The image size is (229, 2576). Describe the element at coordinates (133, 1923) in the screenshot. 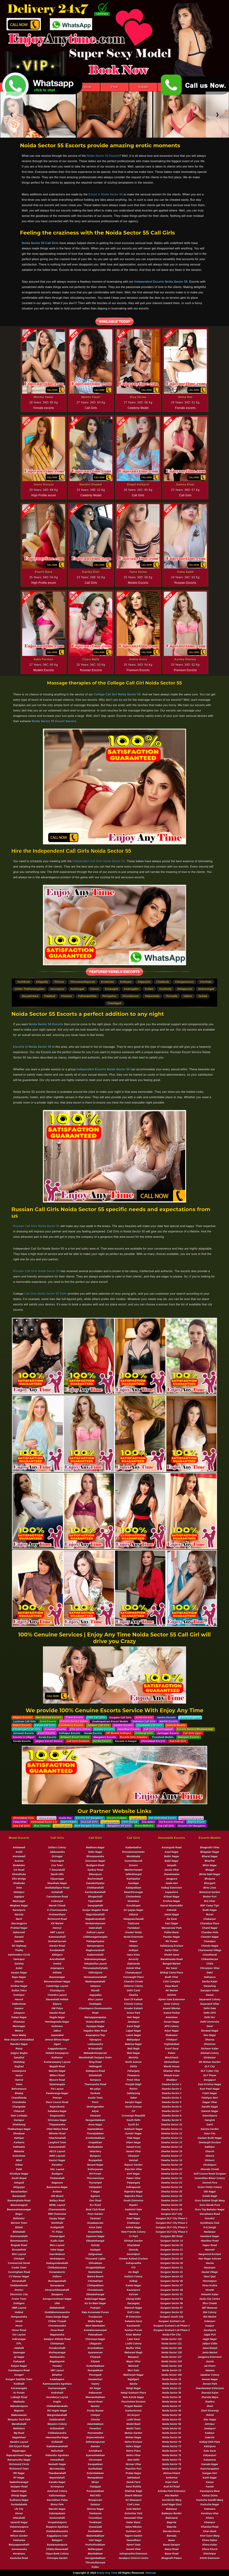

I see `Triplicane` at that location.